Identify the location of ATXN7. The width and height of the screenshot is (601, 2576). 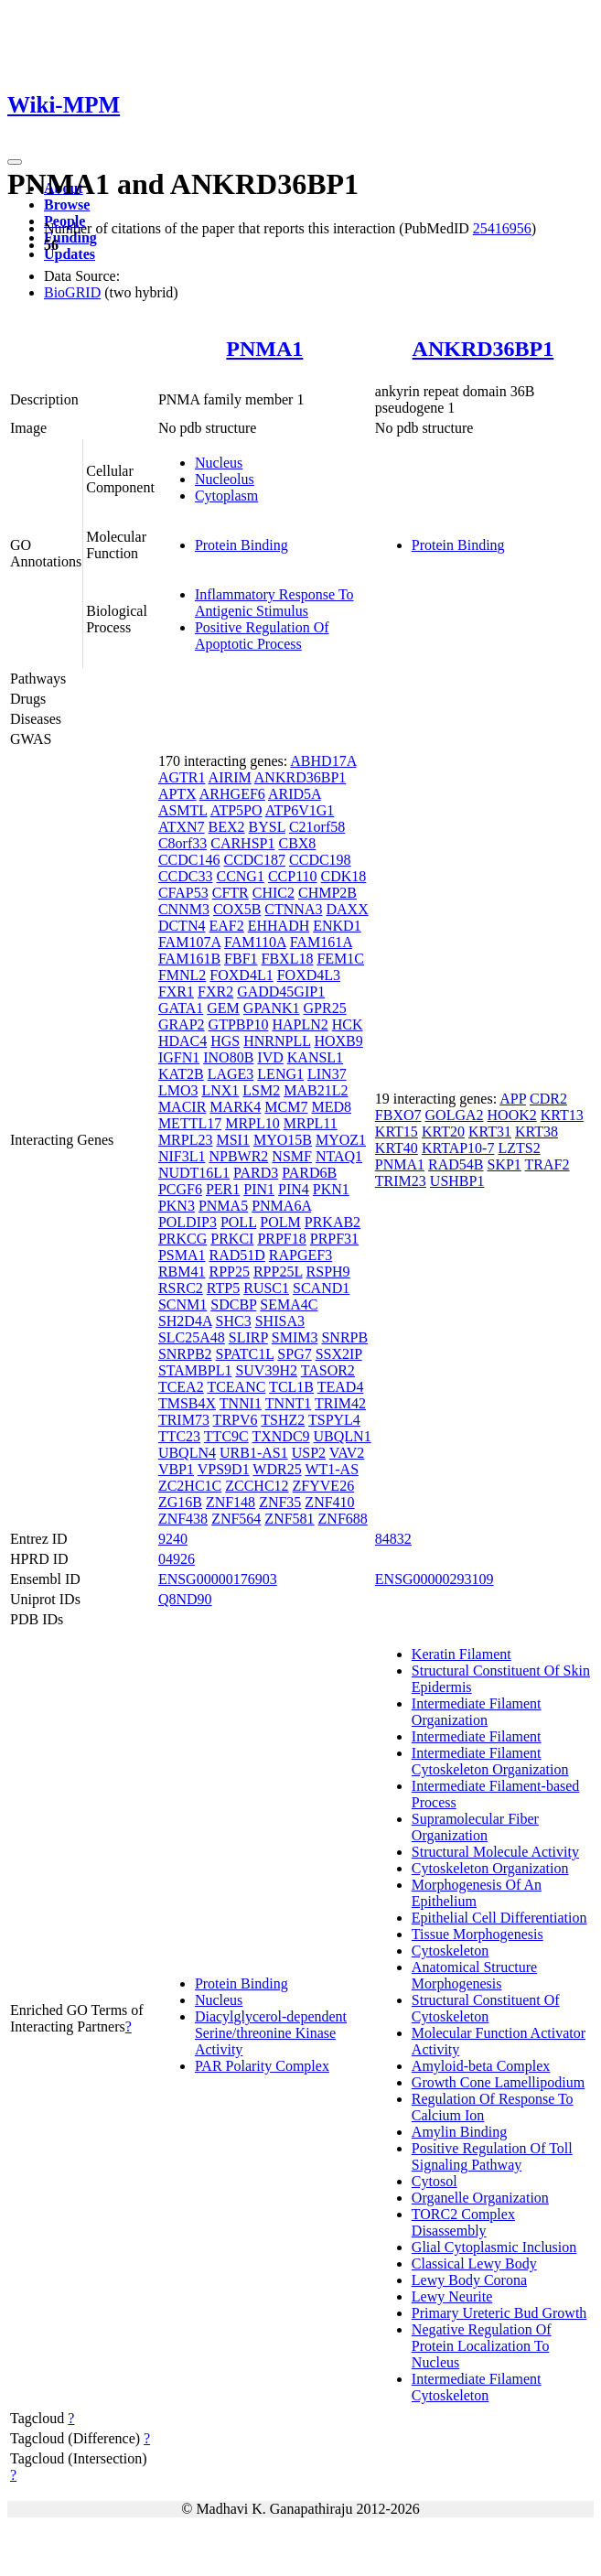
(181, 827).